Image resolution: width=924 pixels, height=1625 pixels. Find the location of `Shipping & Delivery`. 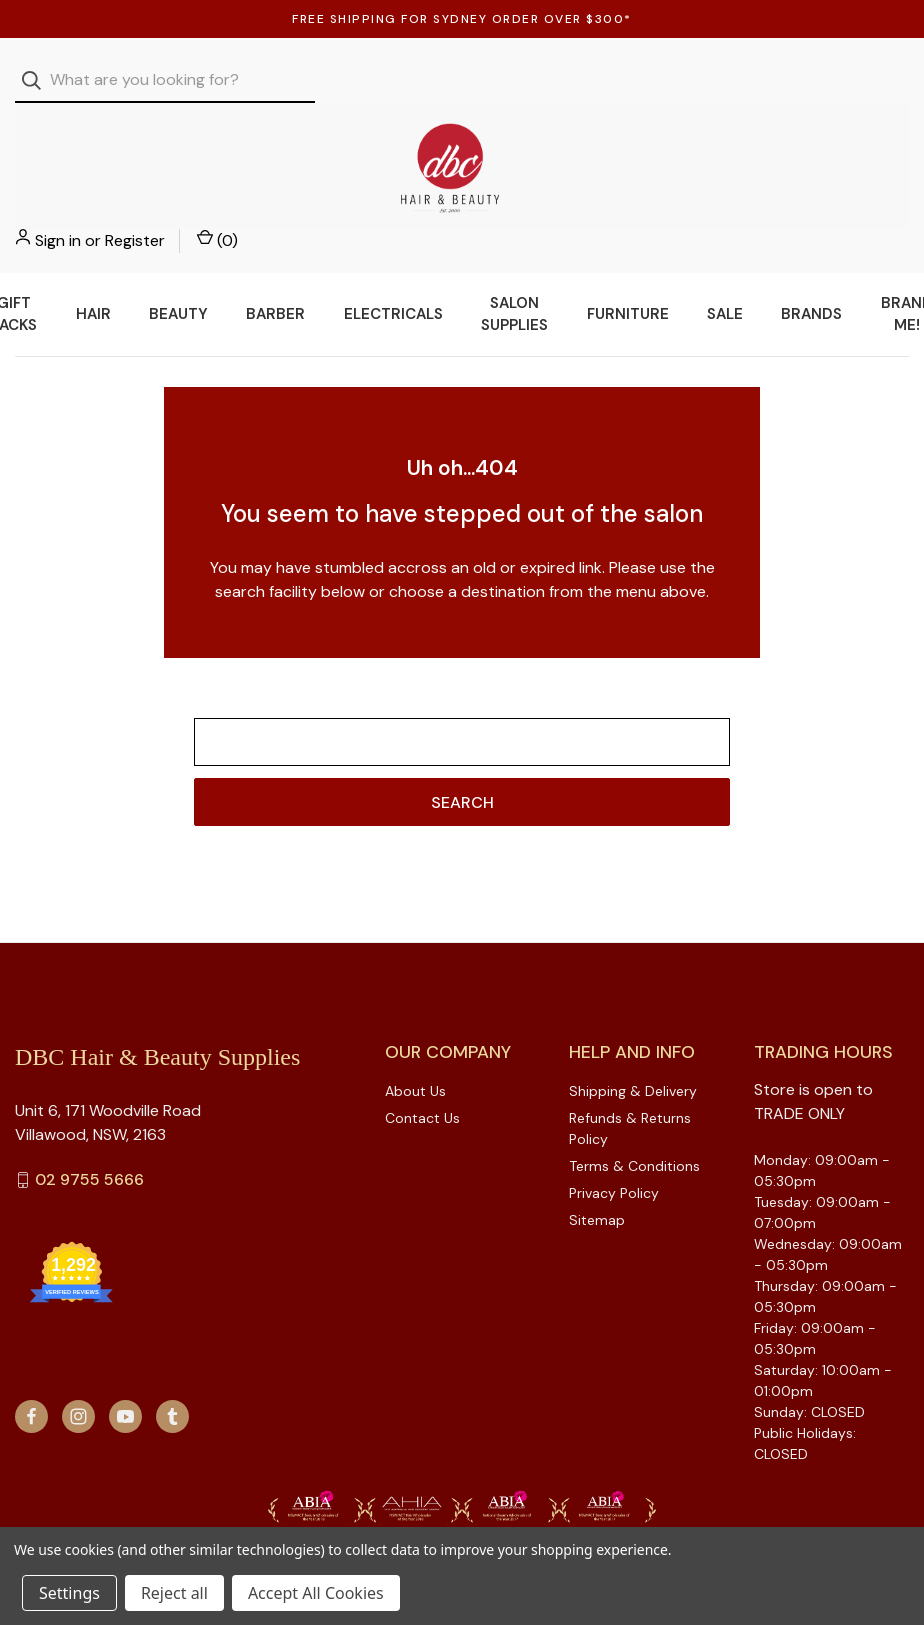

Shipping & Delivery is located at coordinates (633, 1051).